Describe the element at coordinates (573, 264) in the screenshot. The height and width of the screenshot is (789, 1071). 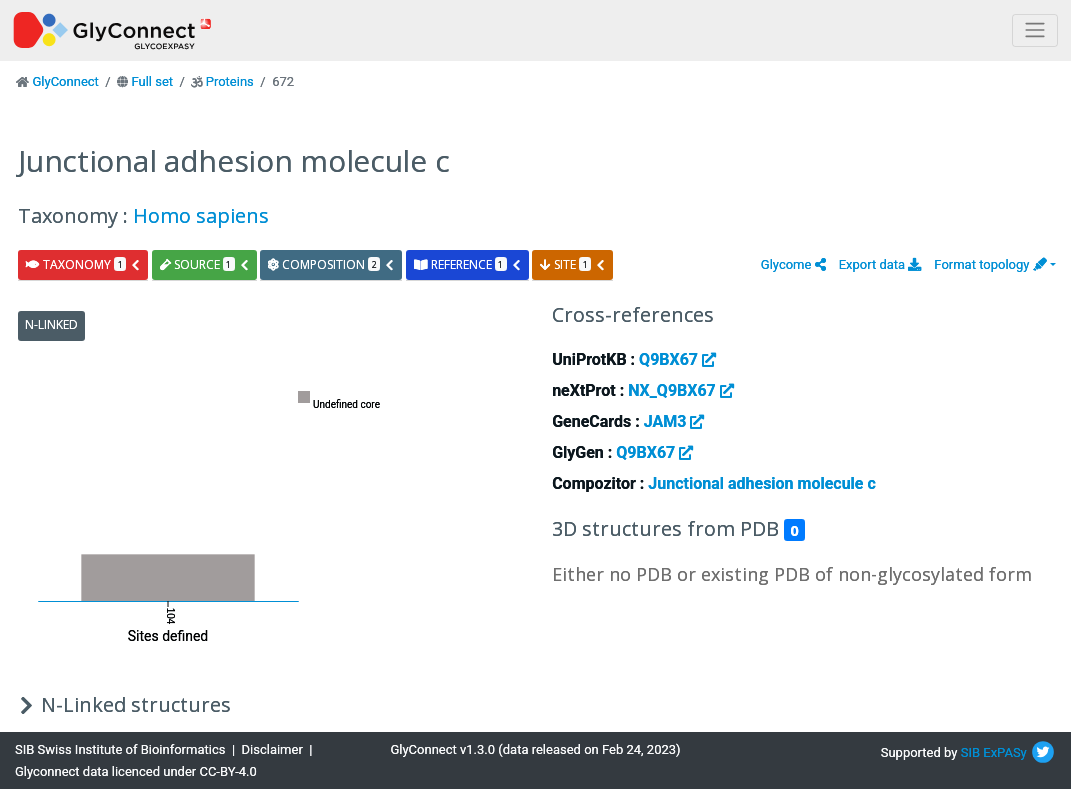
I see `site` at that location.